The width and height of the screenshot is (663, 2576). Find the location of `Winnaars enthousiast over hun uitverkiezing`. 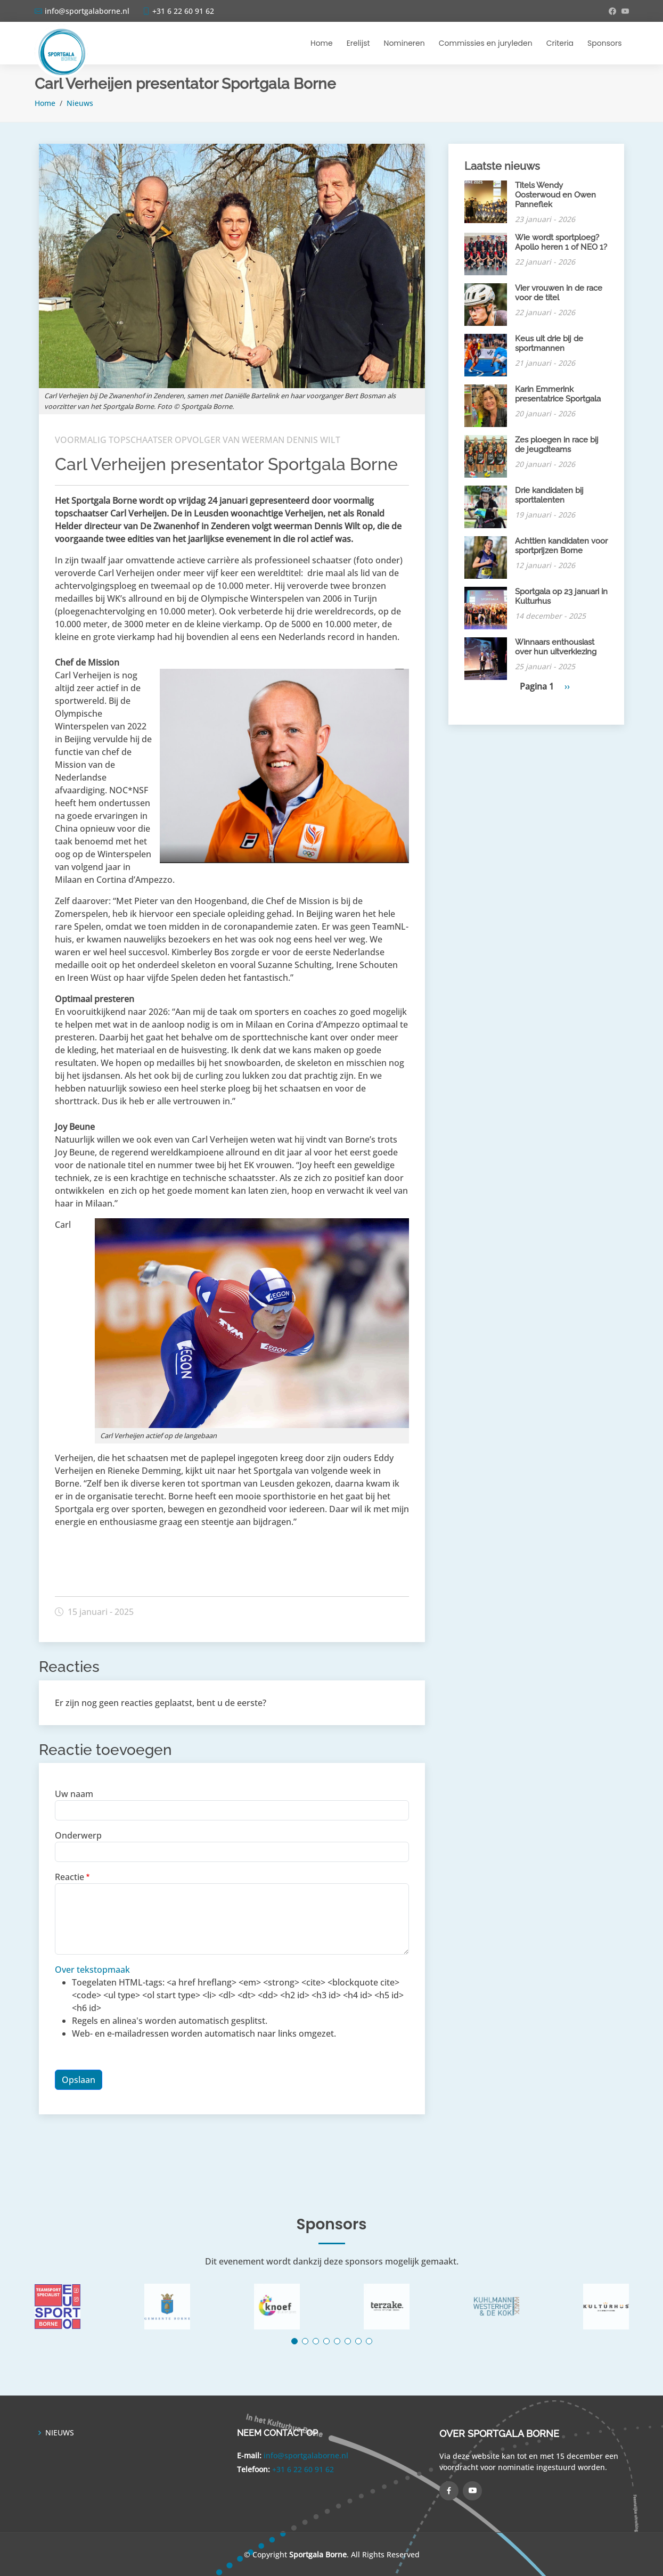

Winnaars enthousiast over hun uitverkiezing is located at coordinates (555, 647).